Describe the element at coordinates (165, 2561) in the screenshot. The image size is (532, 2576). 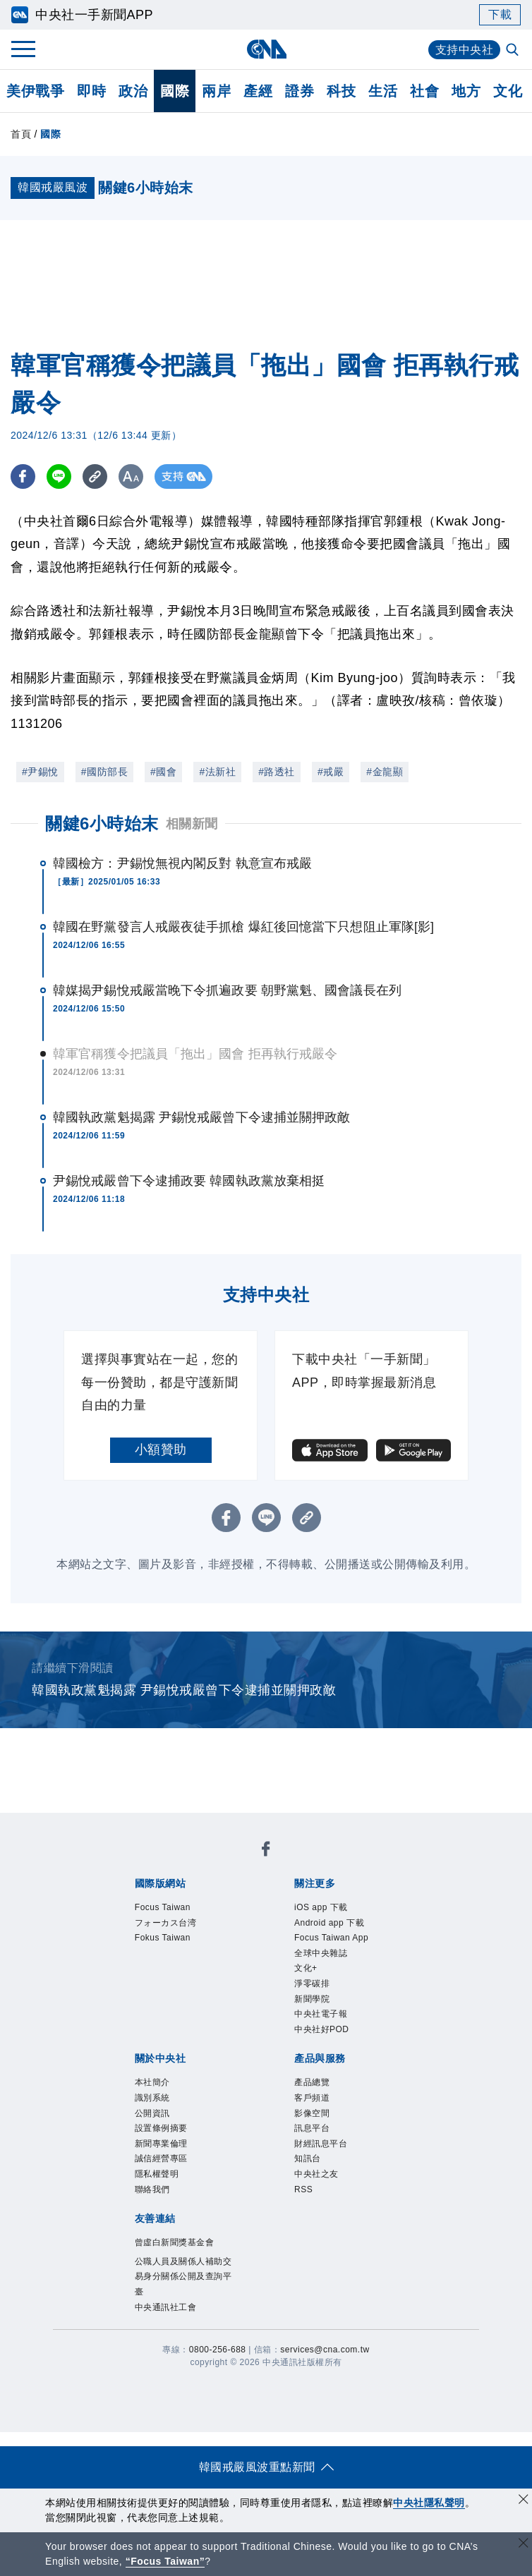
I see `“Focus Taiwan” [Focus Taiwan]` at that location.